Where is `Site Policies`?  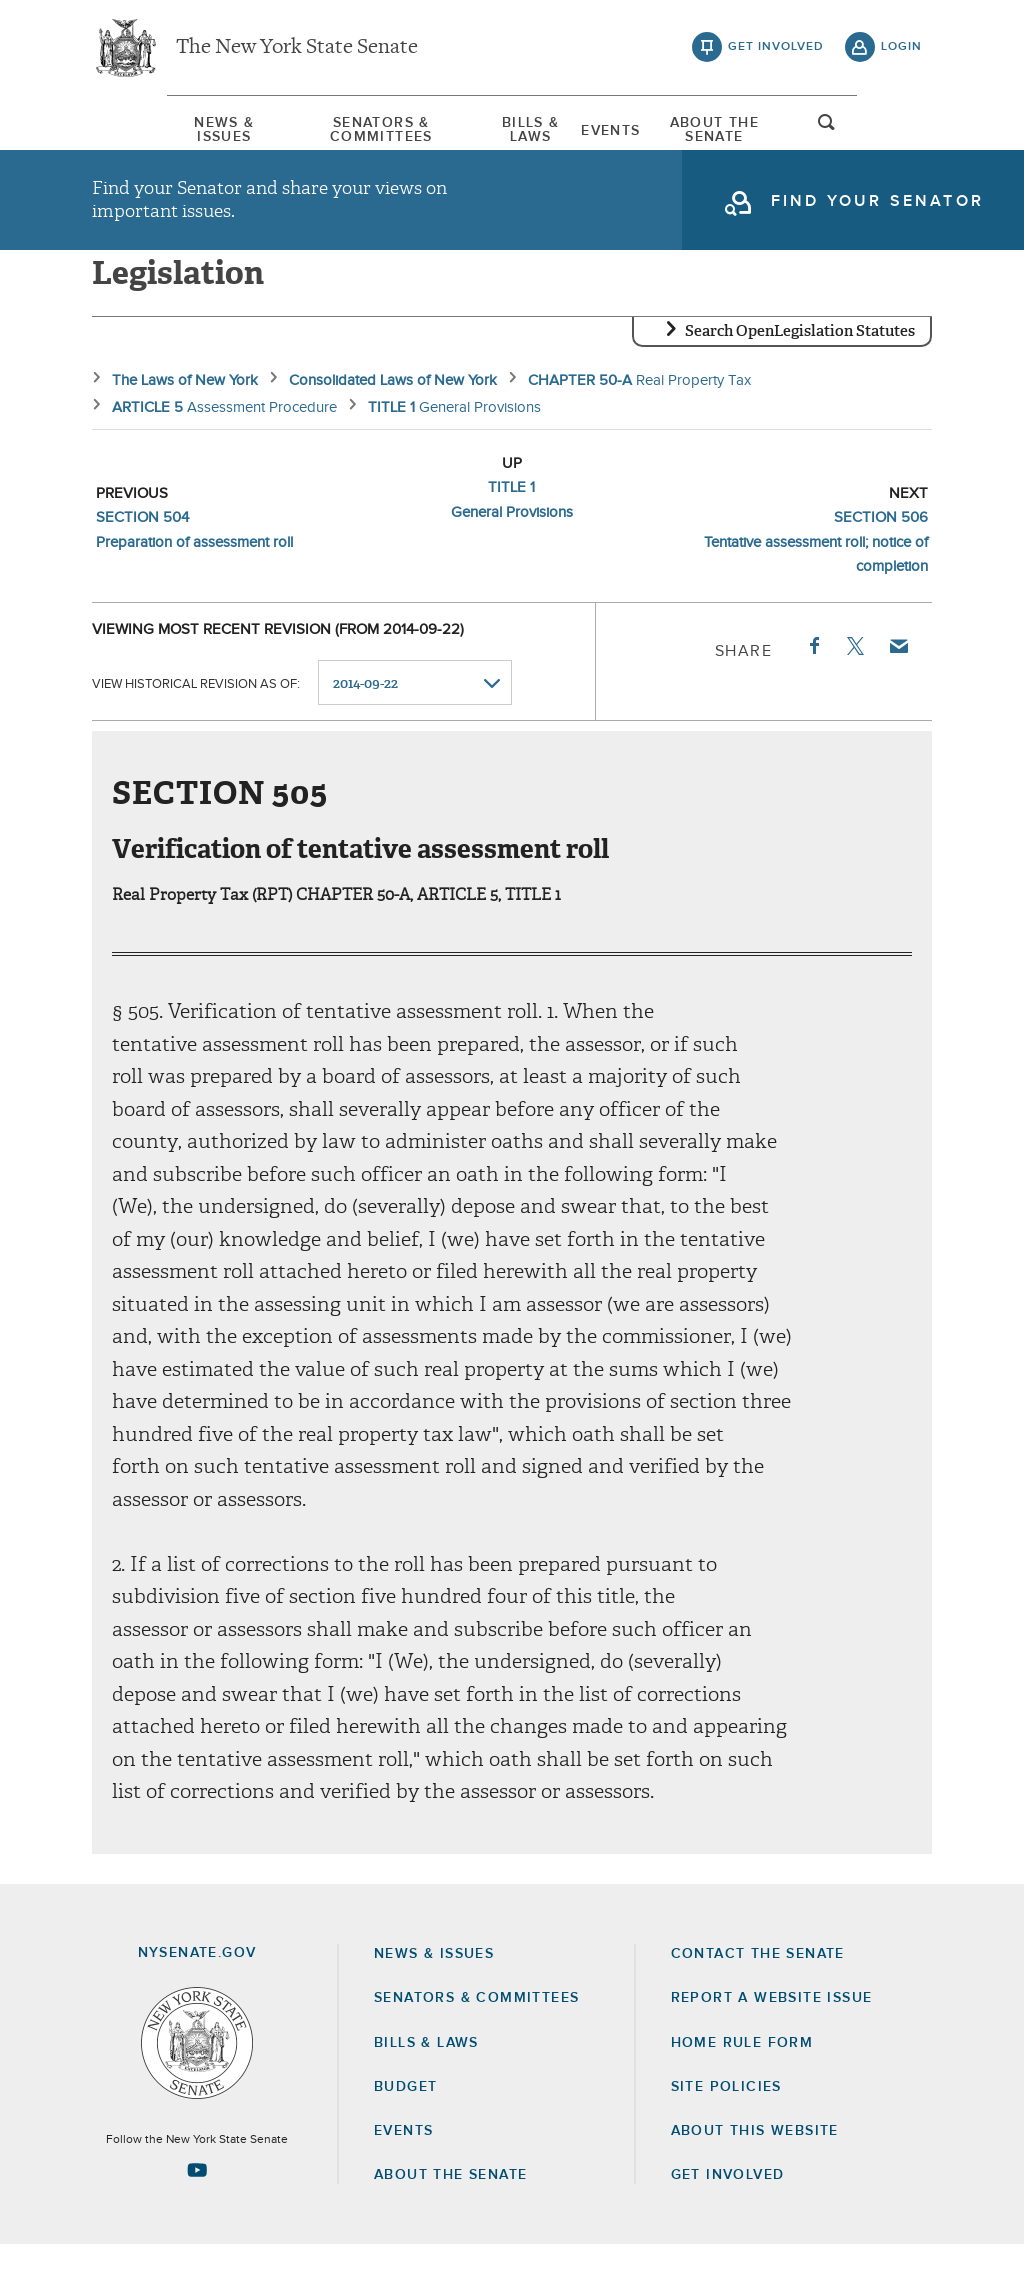 Site Policies is located at coordinates (726, 2111).